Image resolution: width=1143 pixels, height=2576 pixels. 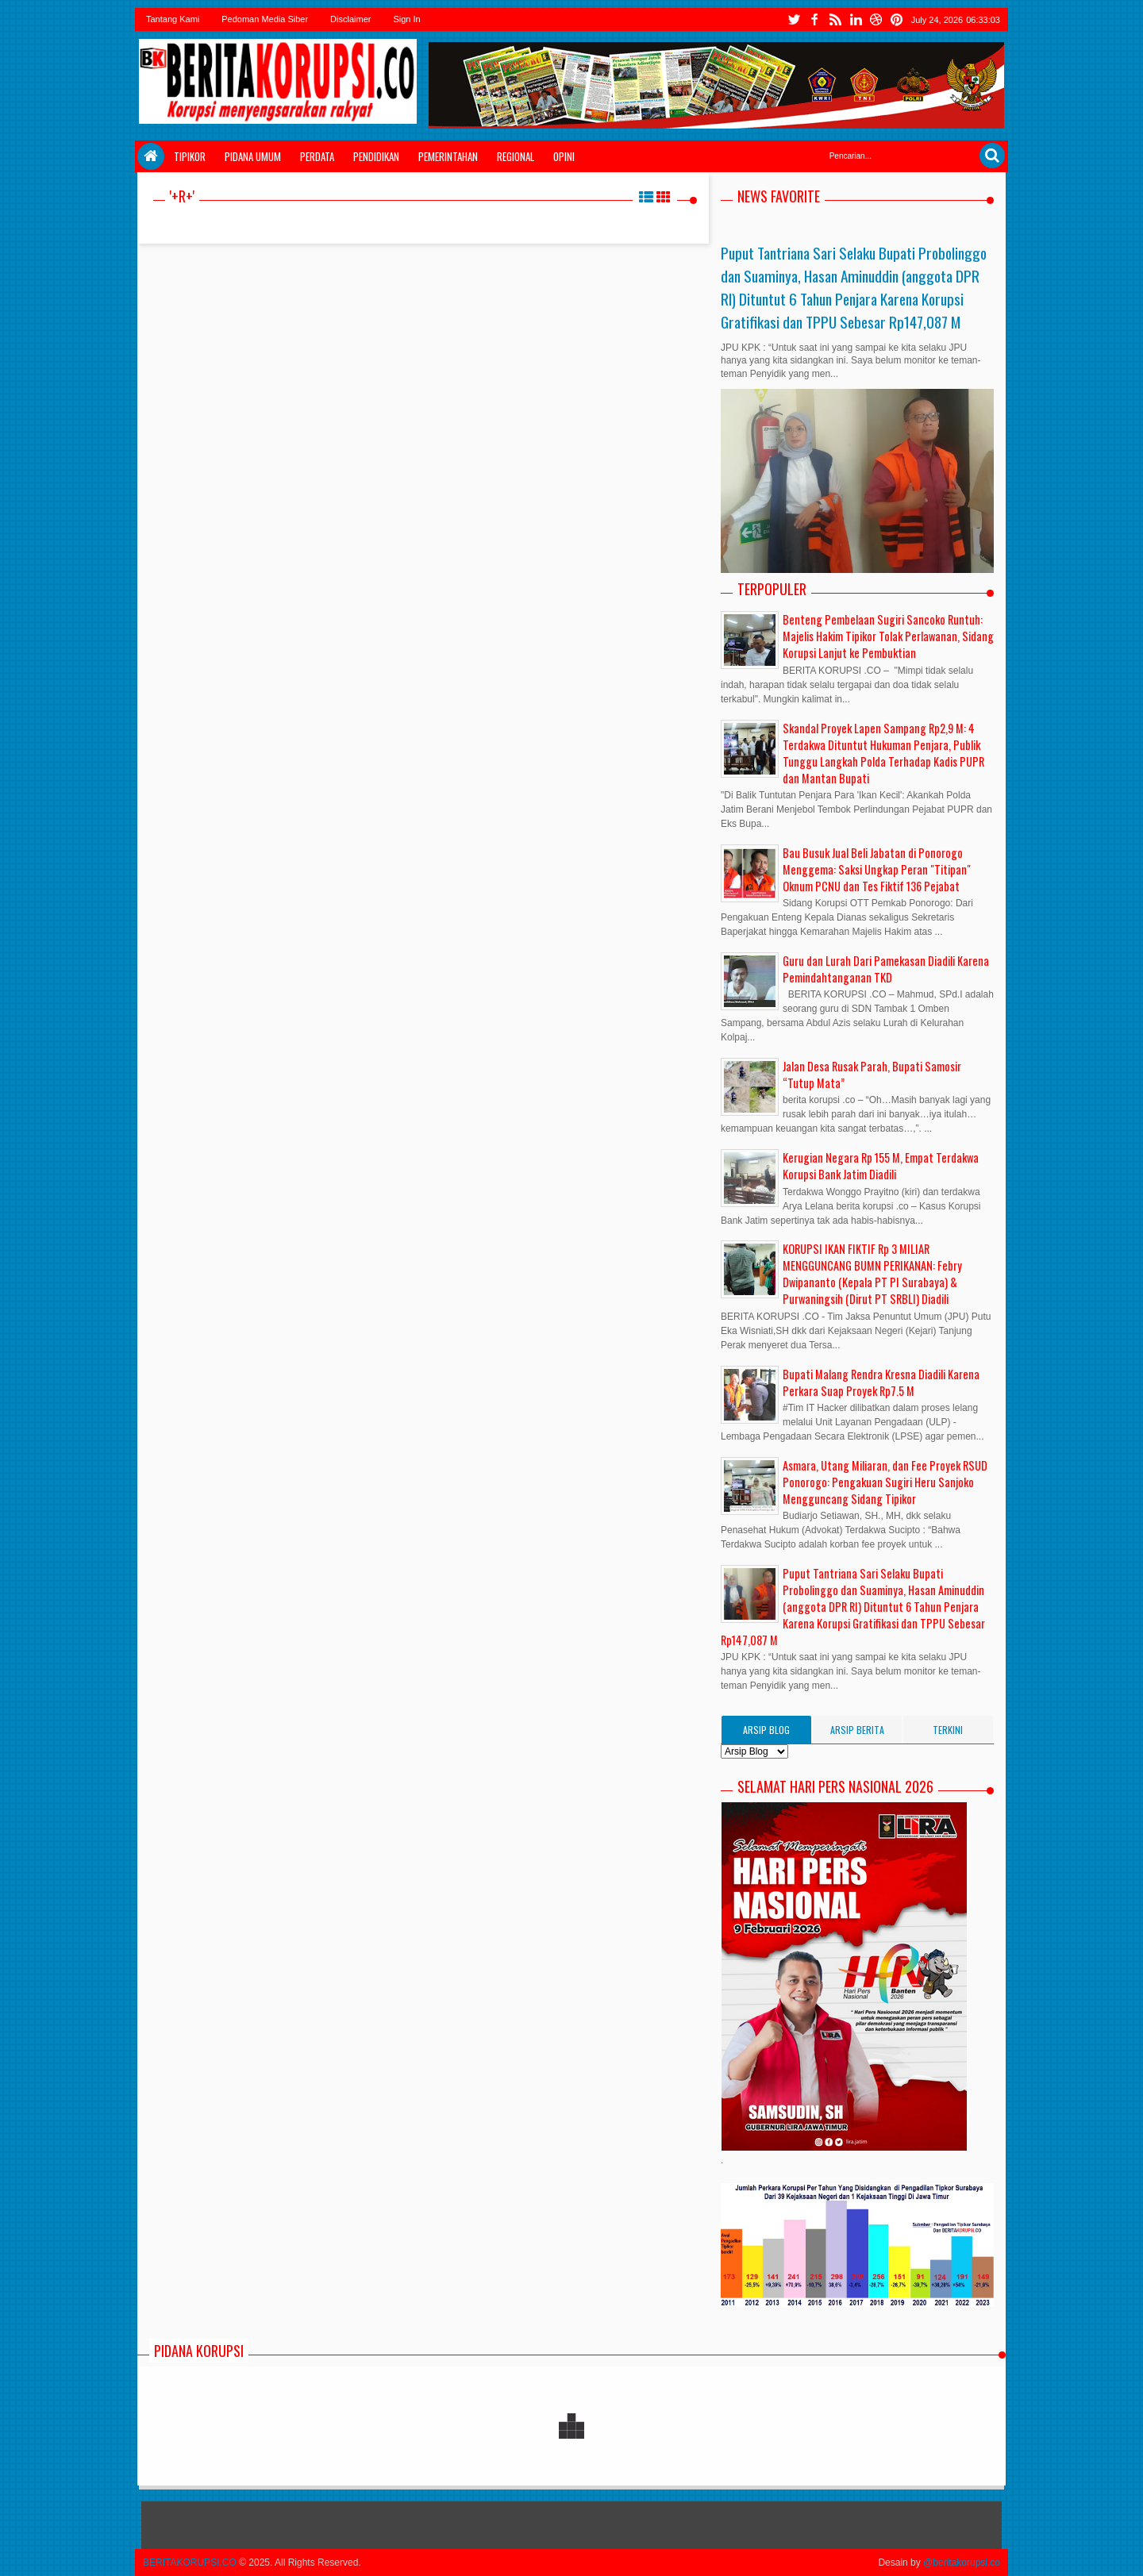 I want to click on @beritakorupsi.co, so click(x=961, y=2562).